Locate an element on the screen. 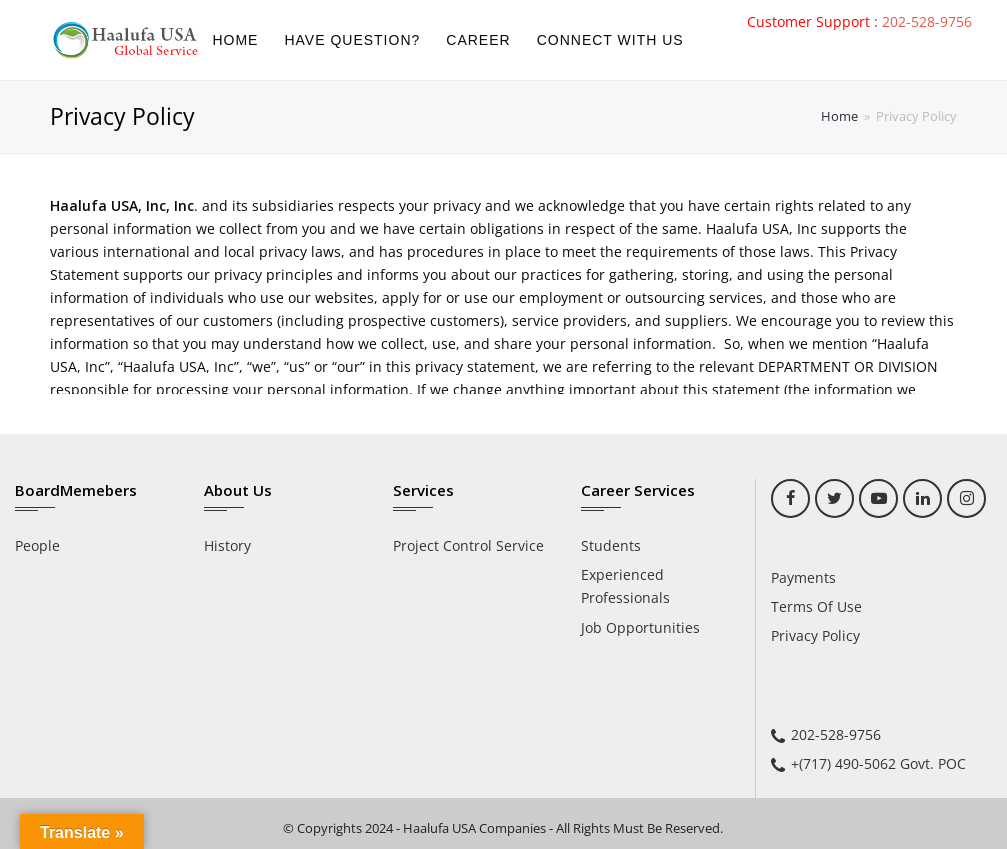  Students is located at coordinates (611, 545).